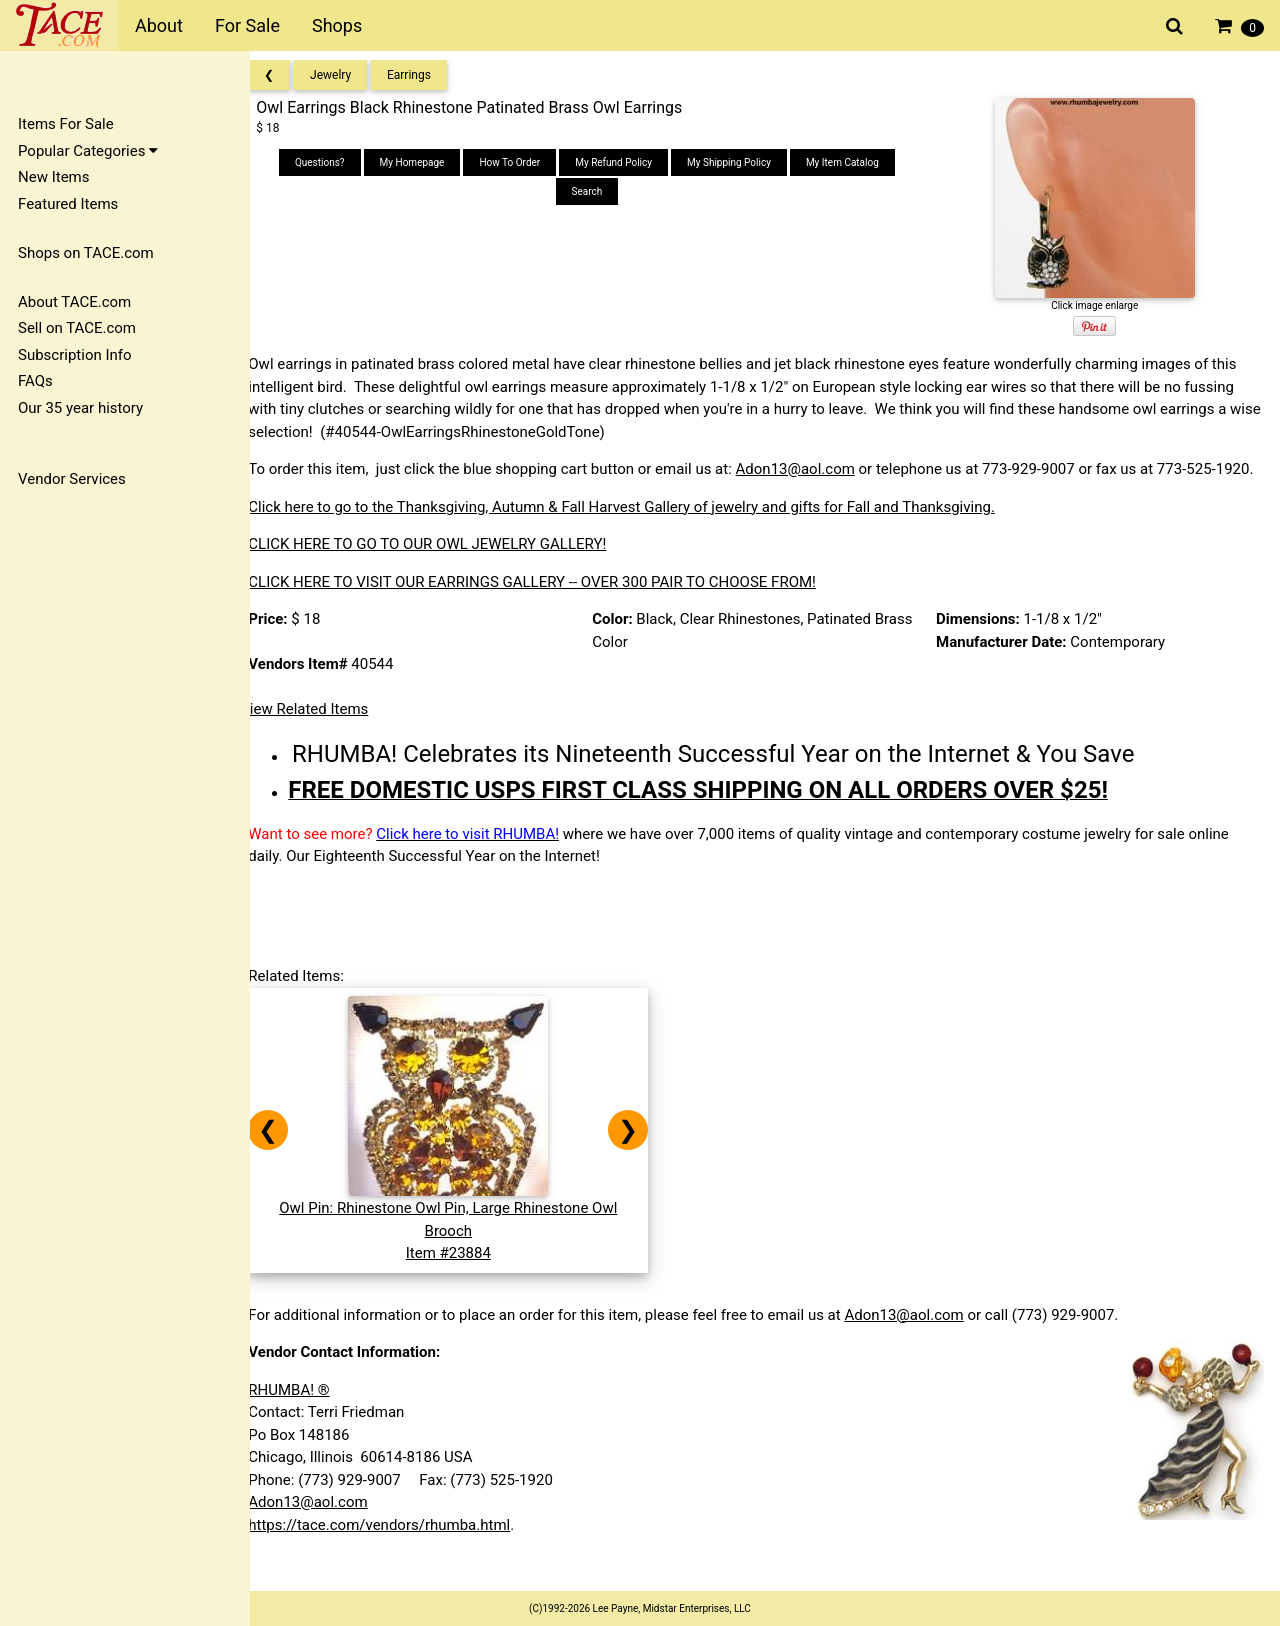 The image size is (1280, 1626). Describe the element at coordinates (639, 529) in the screenshot. I see `Click here to go to the Thanksgiving, Autumn & Fall Harvest Gallery of jewelry and gifts for Fall and Thanksgiving.` at that location.